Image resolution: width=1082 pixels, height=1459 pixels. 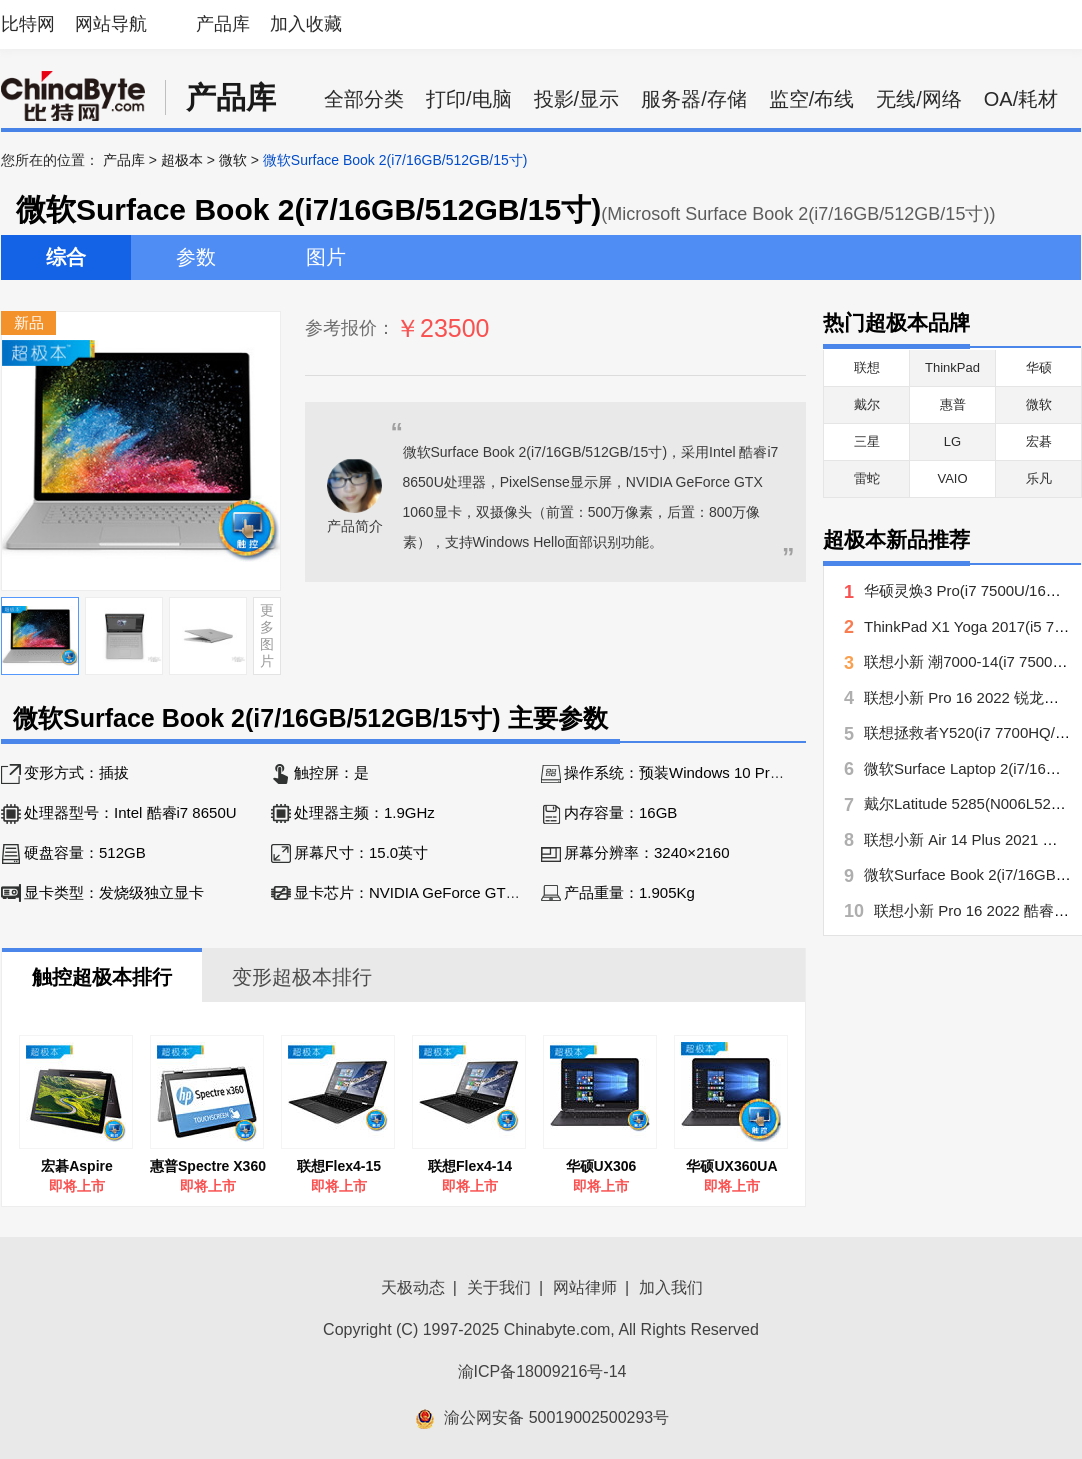 What do you see at coordinates (952, 367) in the screenshot?
I see `ThinkPad` at bounding box center [952, 367].